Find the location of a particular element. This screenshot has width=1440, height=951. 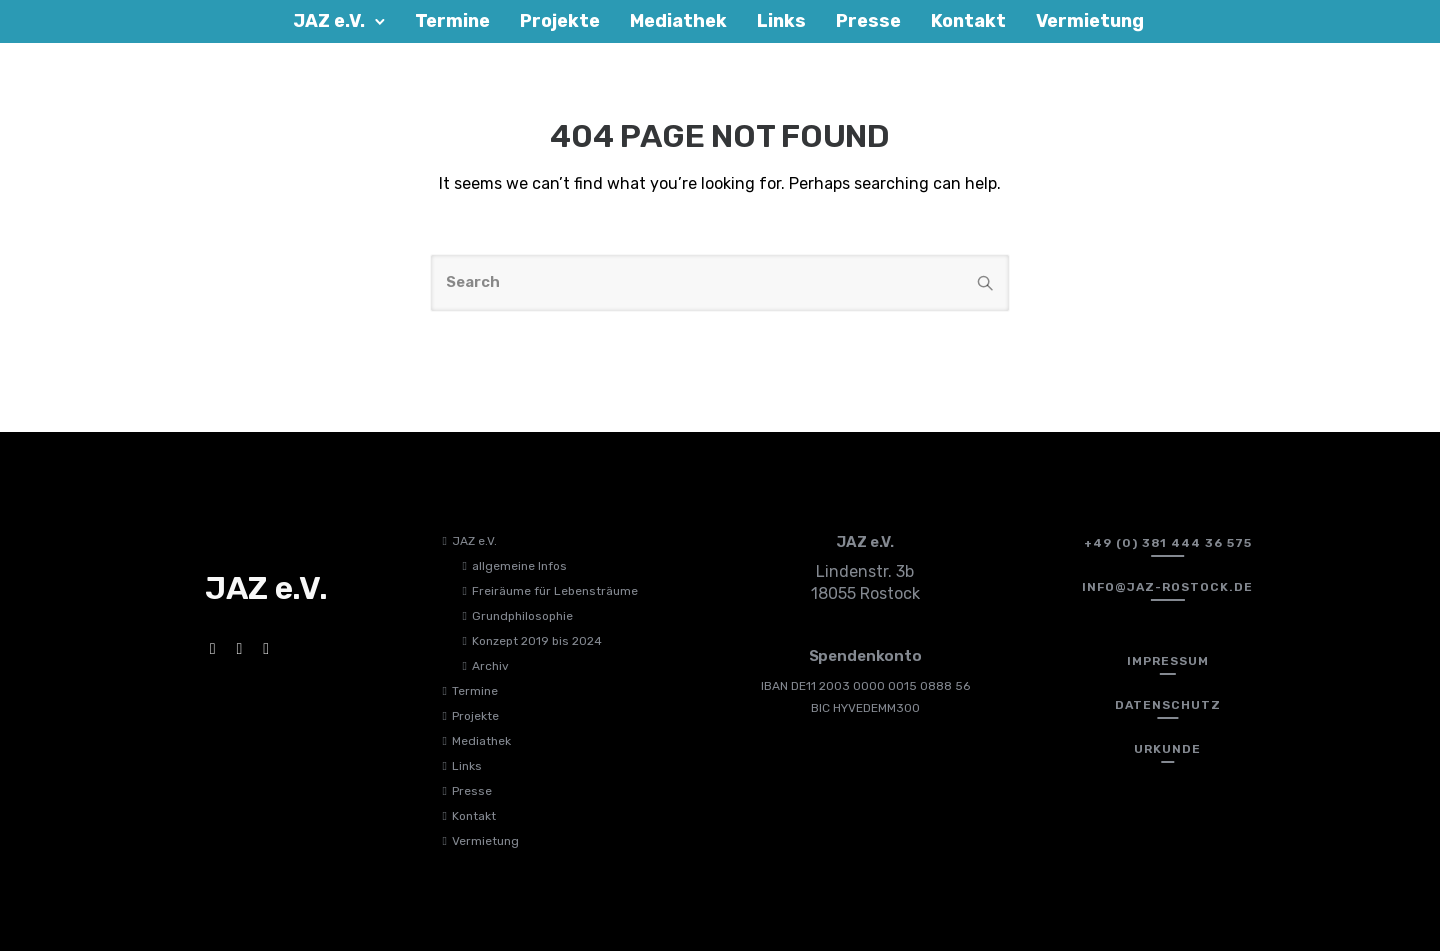

BIC HYVEDEMM300 is located at coordinates (865, 708).